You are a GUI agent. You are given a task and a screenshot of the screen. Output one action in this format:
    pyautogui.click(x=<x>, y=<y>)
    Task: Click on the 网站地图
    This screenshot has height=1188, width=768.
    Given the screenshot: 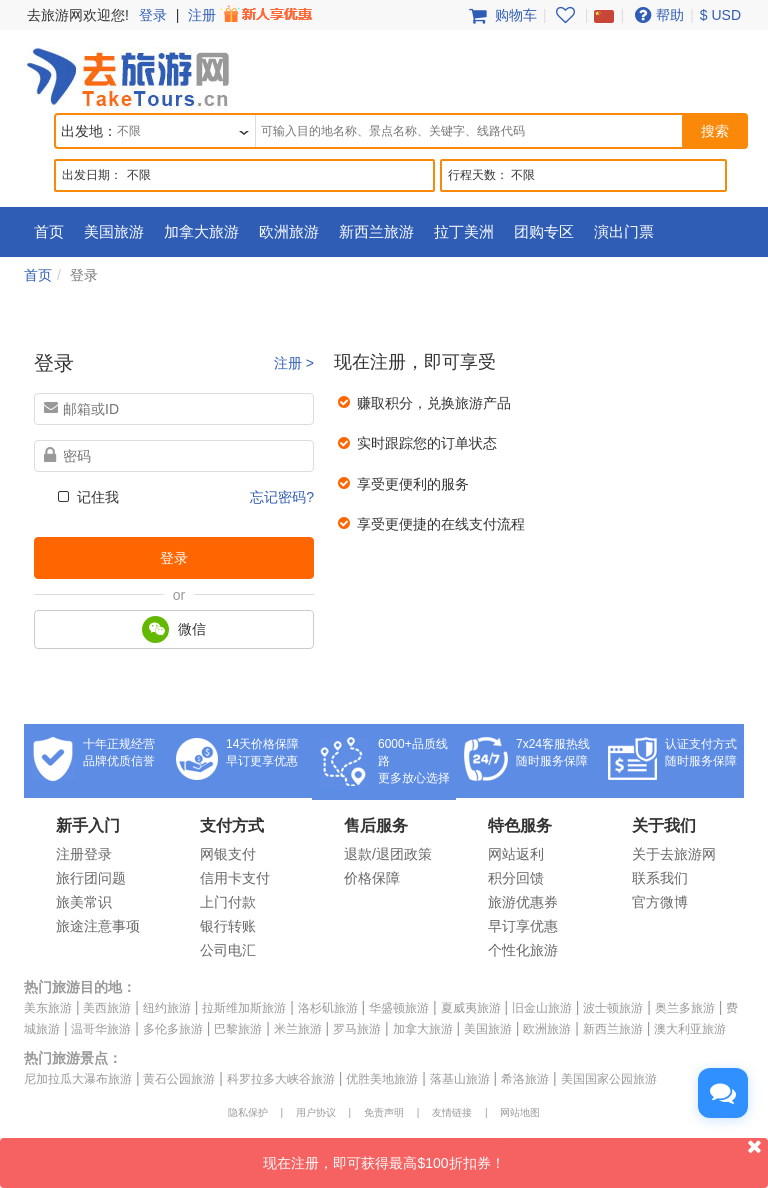 What is the action you would take?
    pyautogui.click(x=520, y=1112)
    